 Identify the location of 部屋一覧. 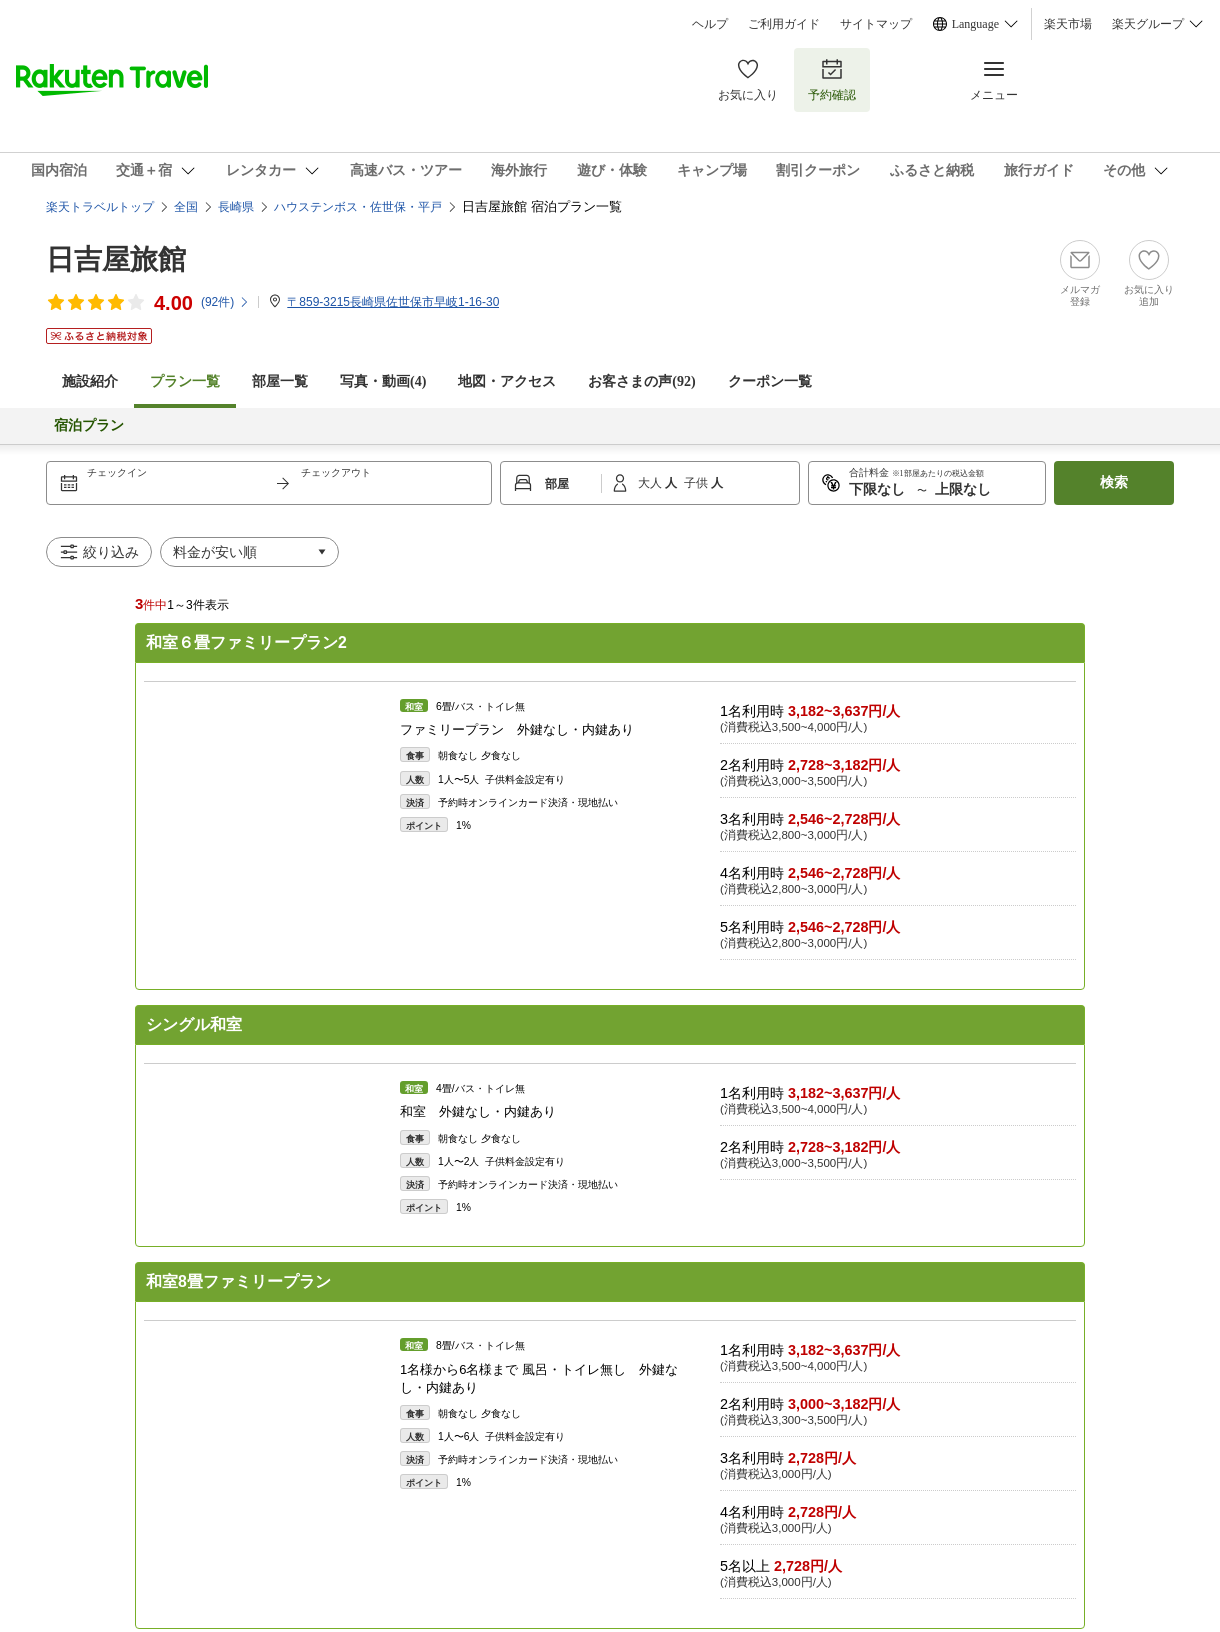
(280, 381).